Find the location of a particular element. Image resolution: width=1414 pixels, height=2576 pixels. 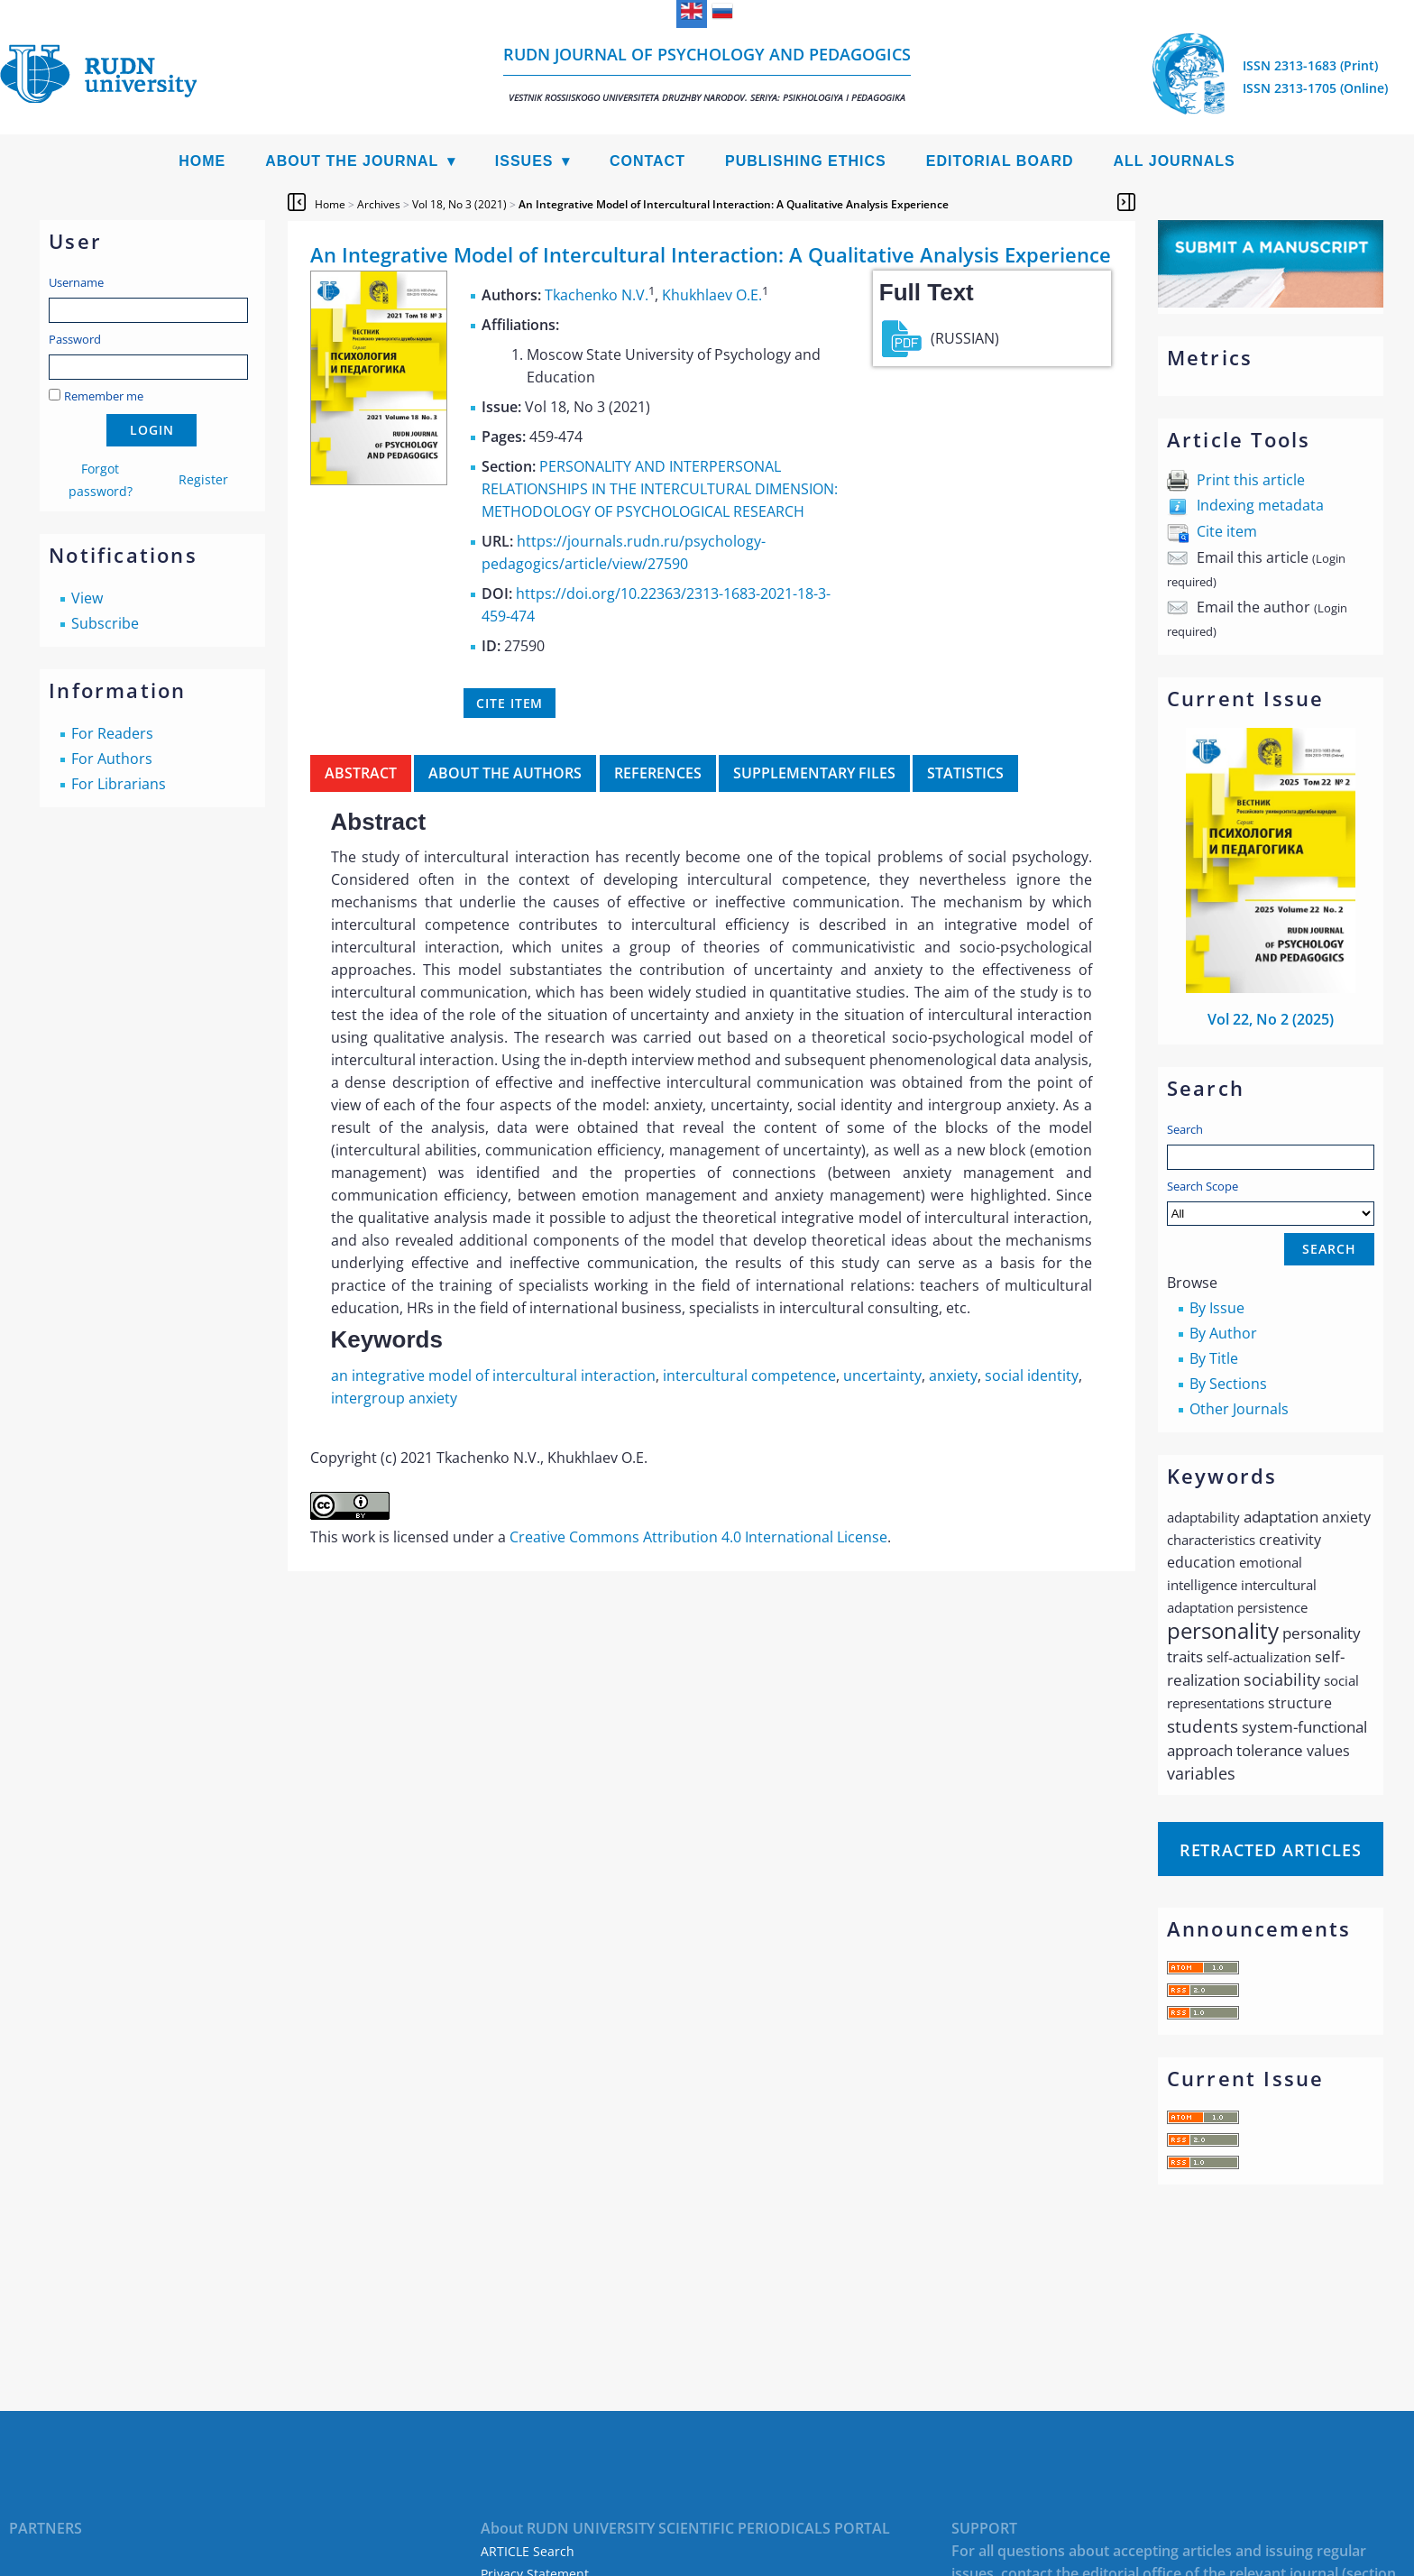

Archives is located at coordinates (378, 204).